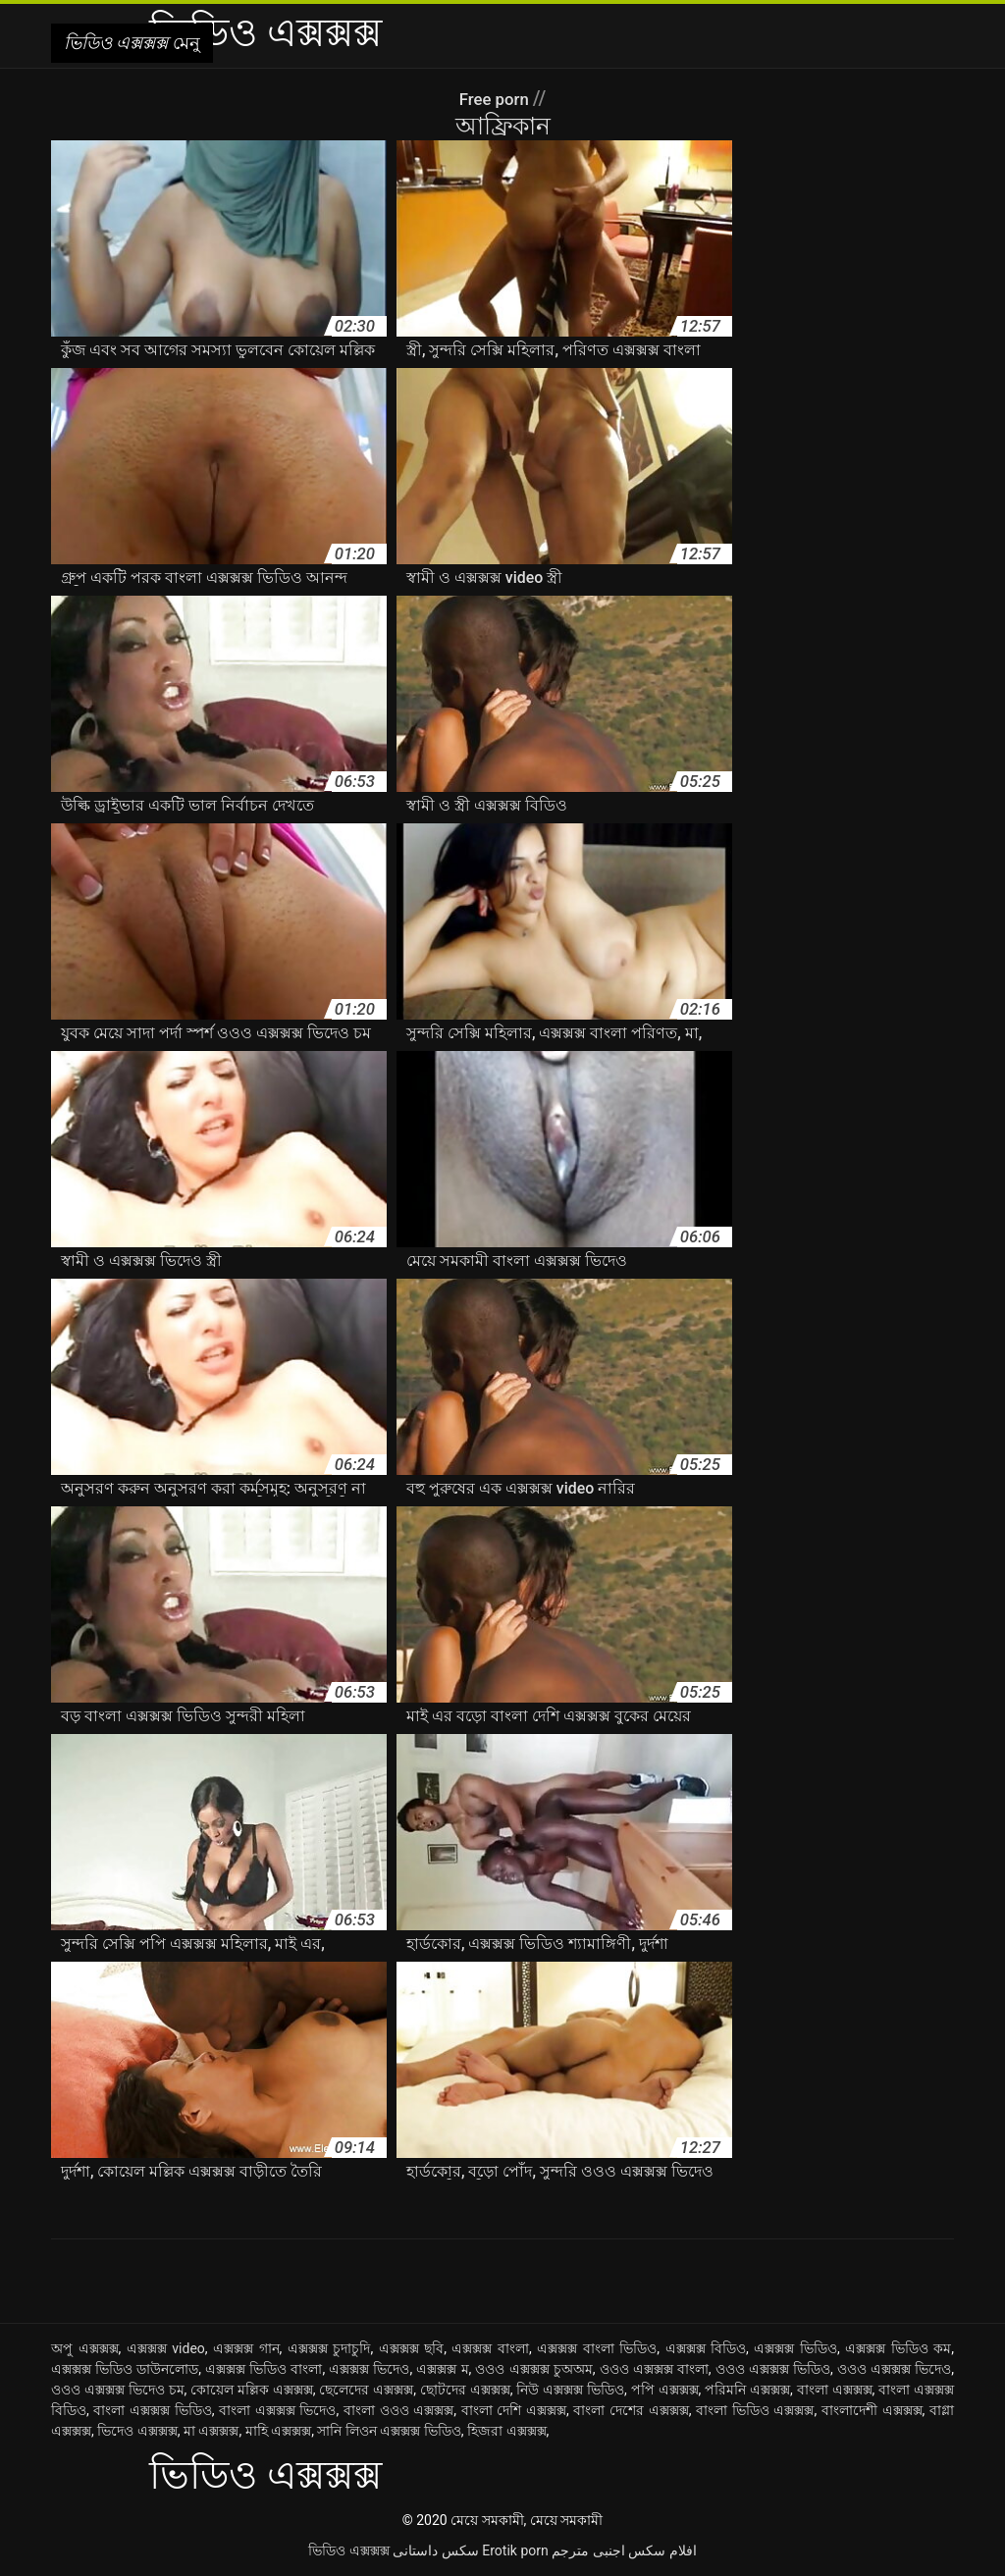  Describe the element at coordinates (755, 2410) in the screenshot. I see `বাংলা ভিডিও এক্সক্সক্স` at that location.